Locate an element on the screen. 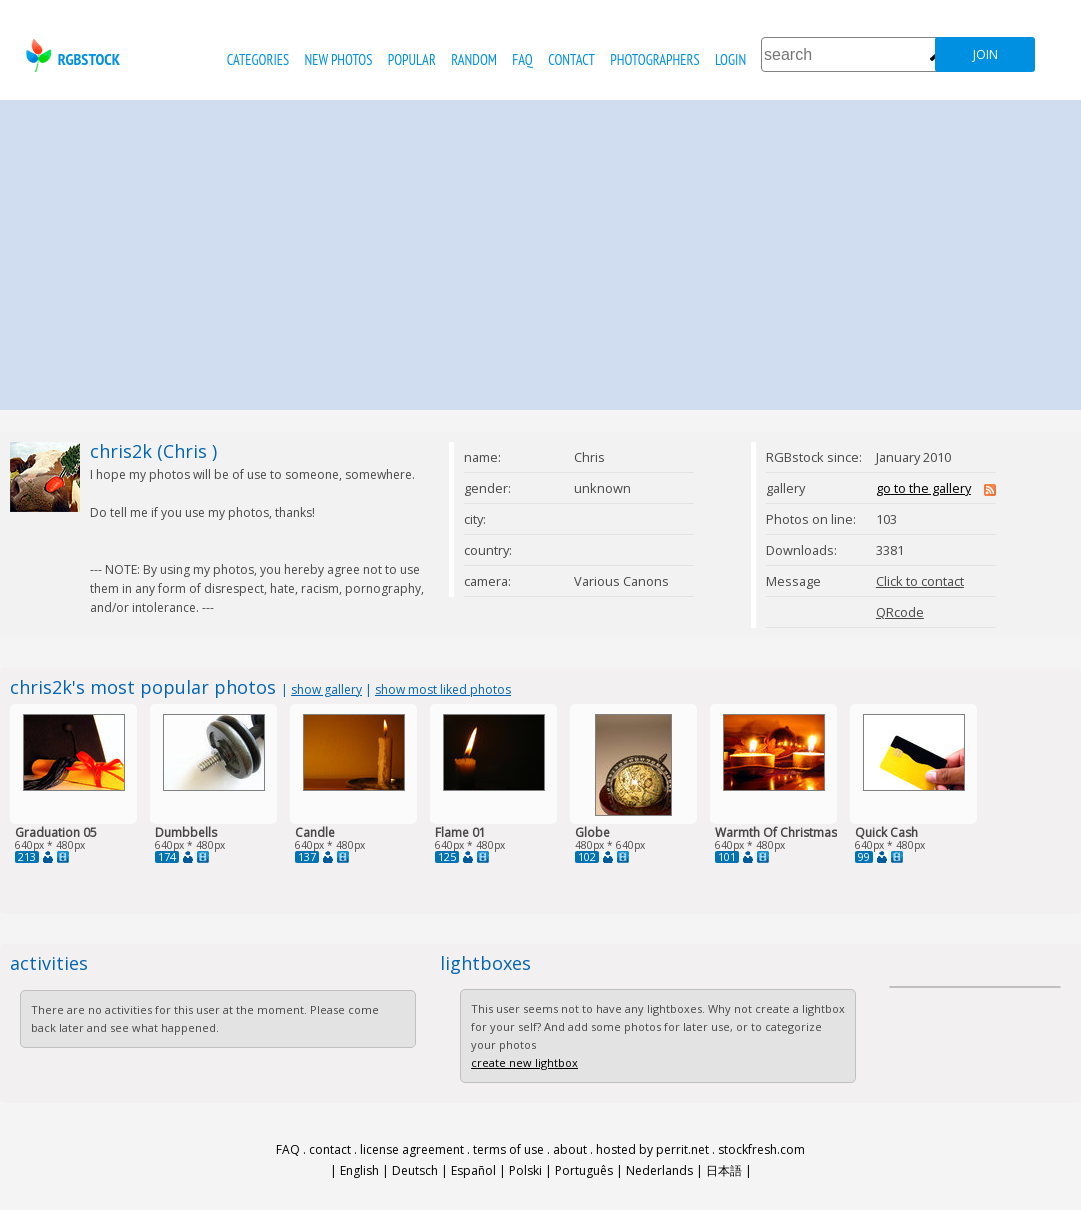 This screenshot has height=1210, width=1081. show gallery is located at coordinates (326, 689).